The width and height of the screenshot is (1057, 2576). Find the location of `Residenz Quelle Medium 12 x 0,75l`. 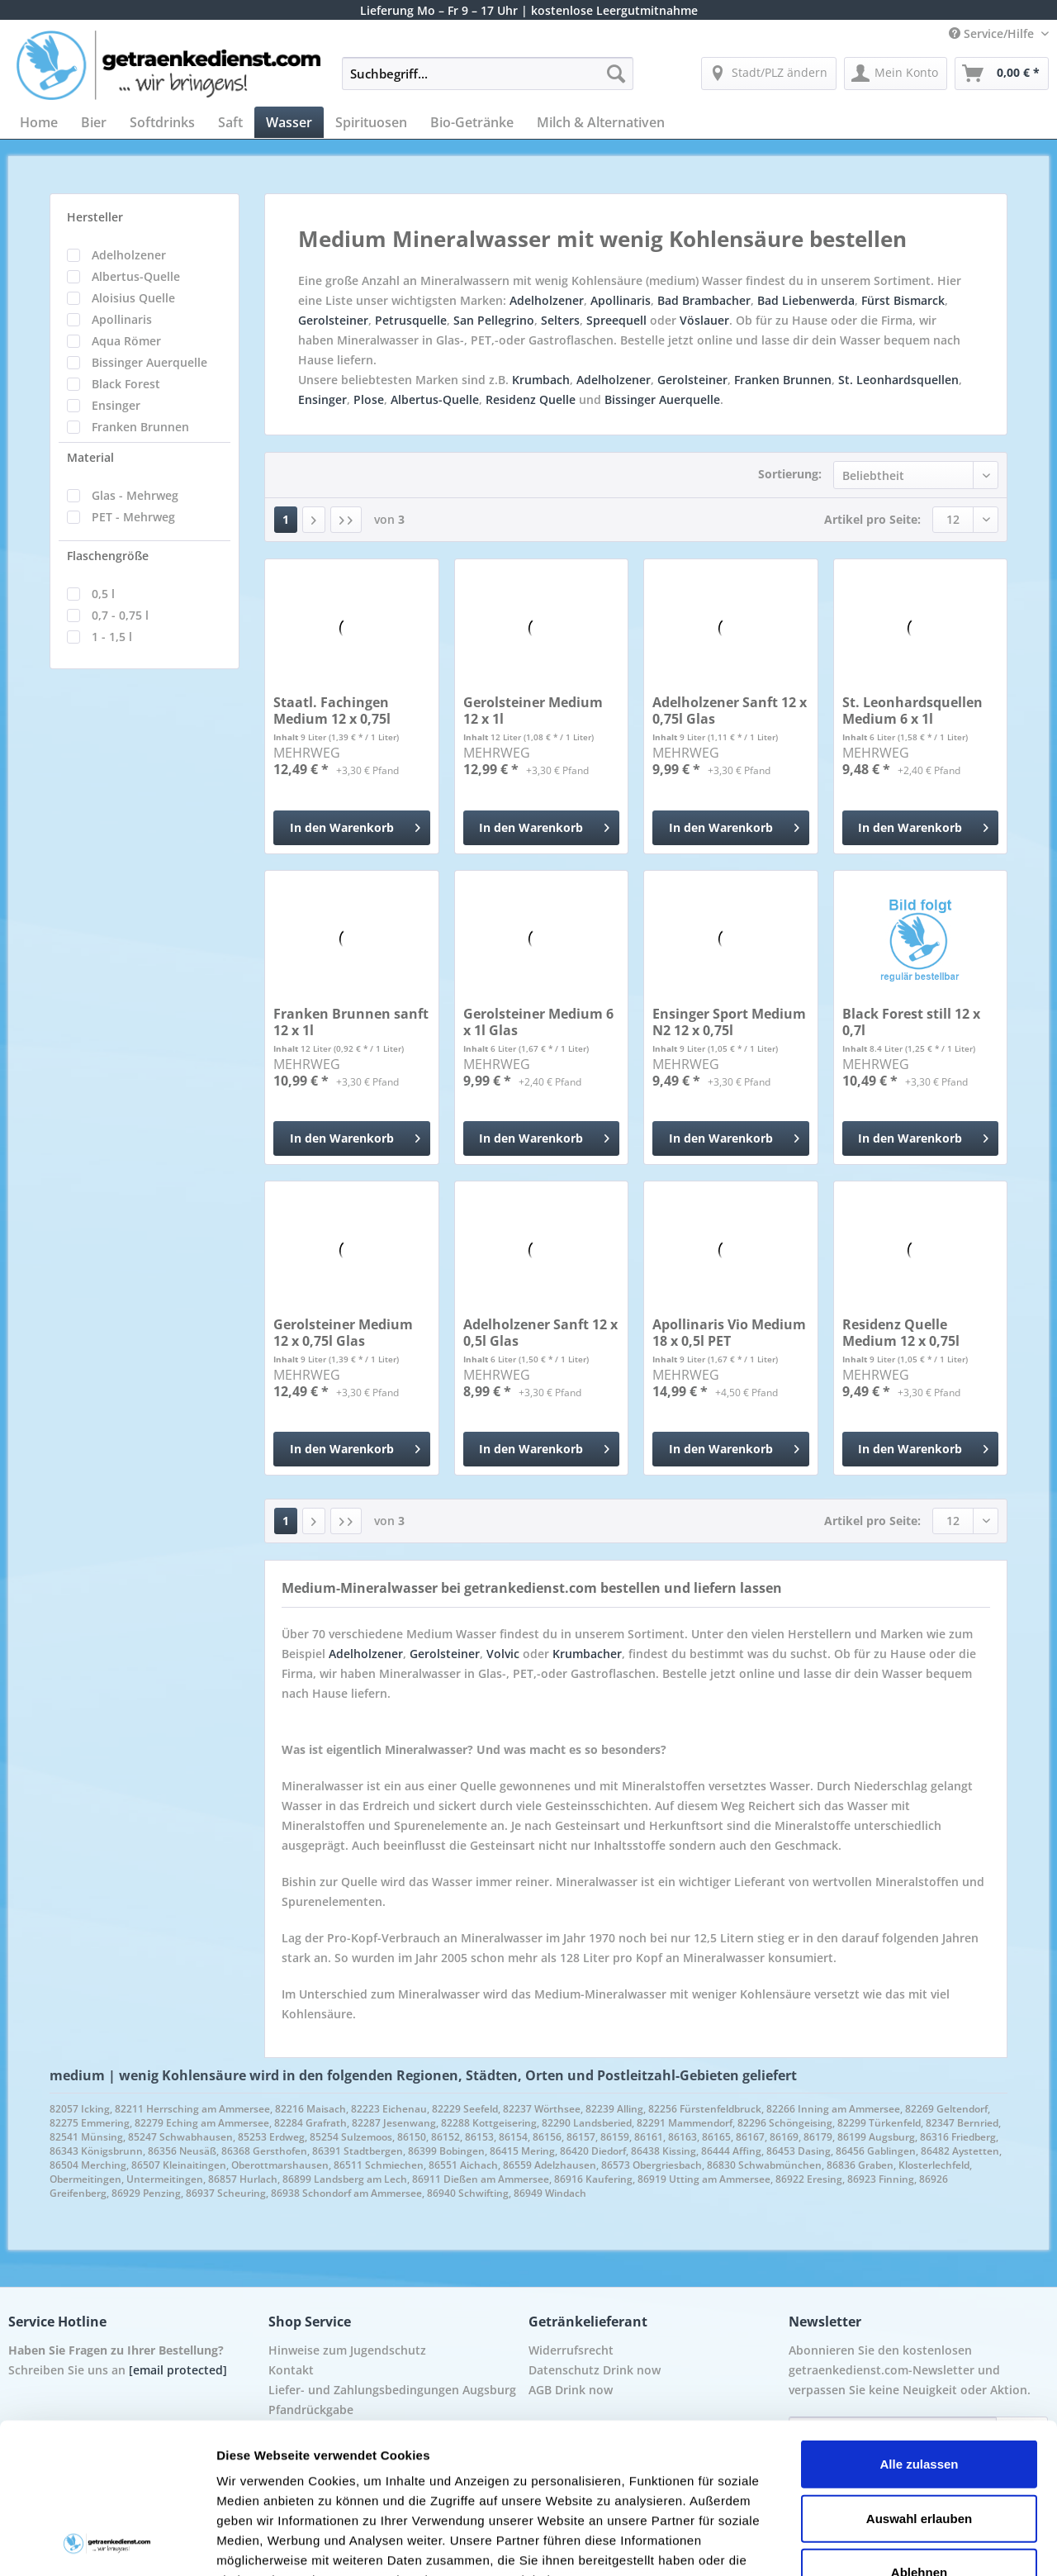

Residenz Quelle Medium 12 x 0,75l is located at coordinates (901, 1332).